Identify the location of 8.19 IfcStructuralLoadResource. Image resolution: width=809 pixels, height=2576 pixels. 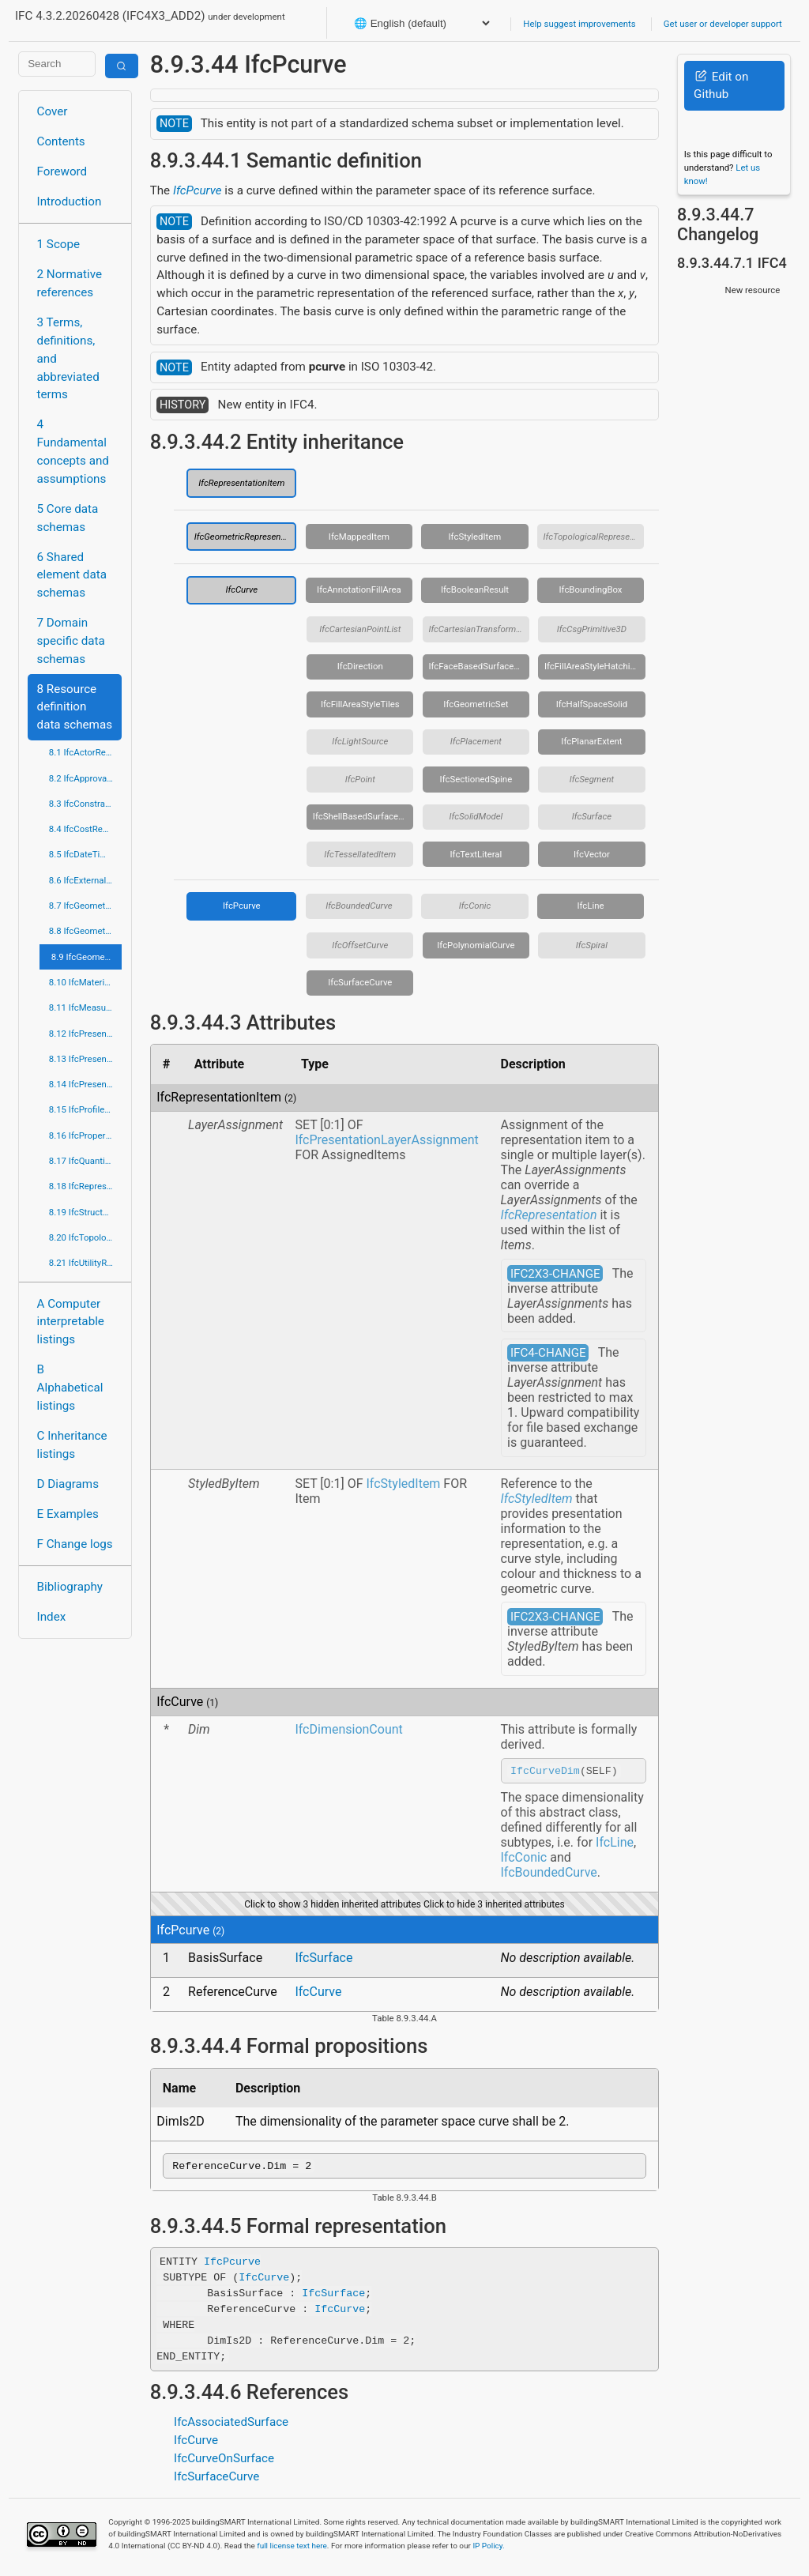
(85, 1212).